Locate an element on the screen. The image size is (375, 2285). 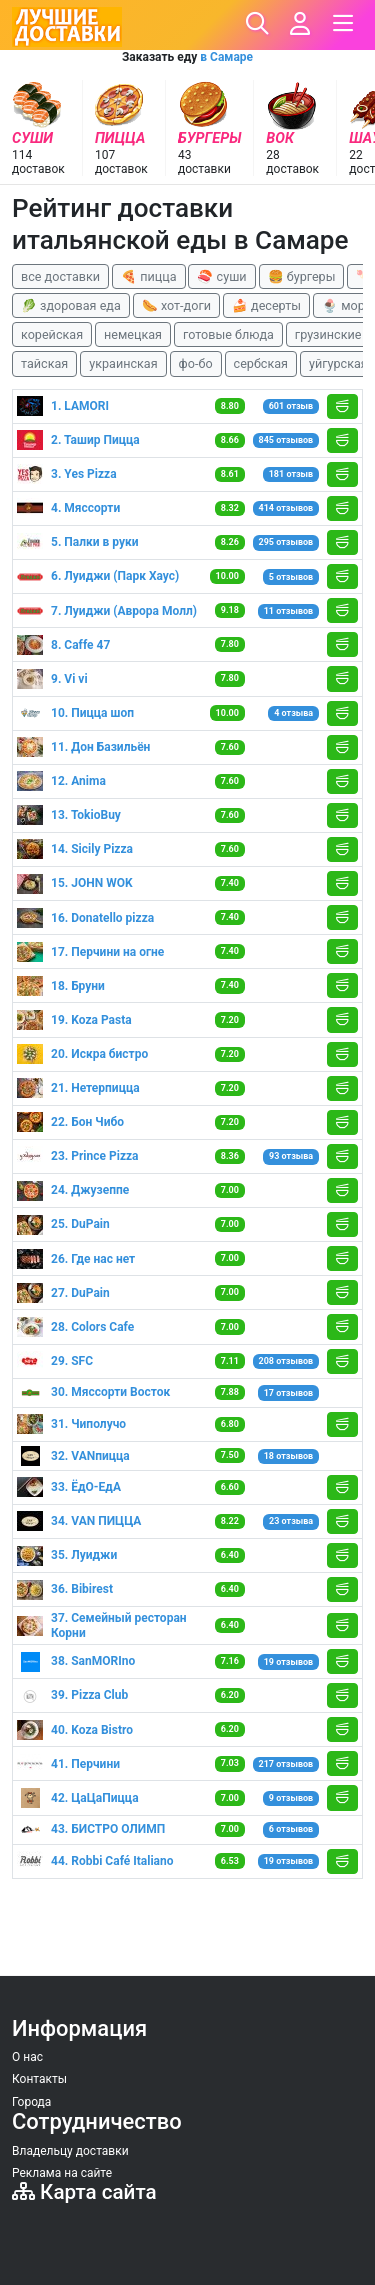
🍔 бургеры is located at coordinates (302, 276).